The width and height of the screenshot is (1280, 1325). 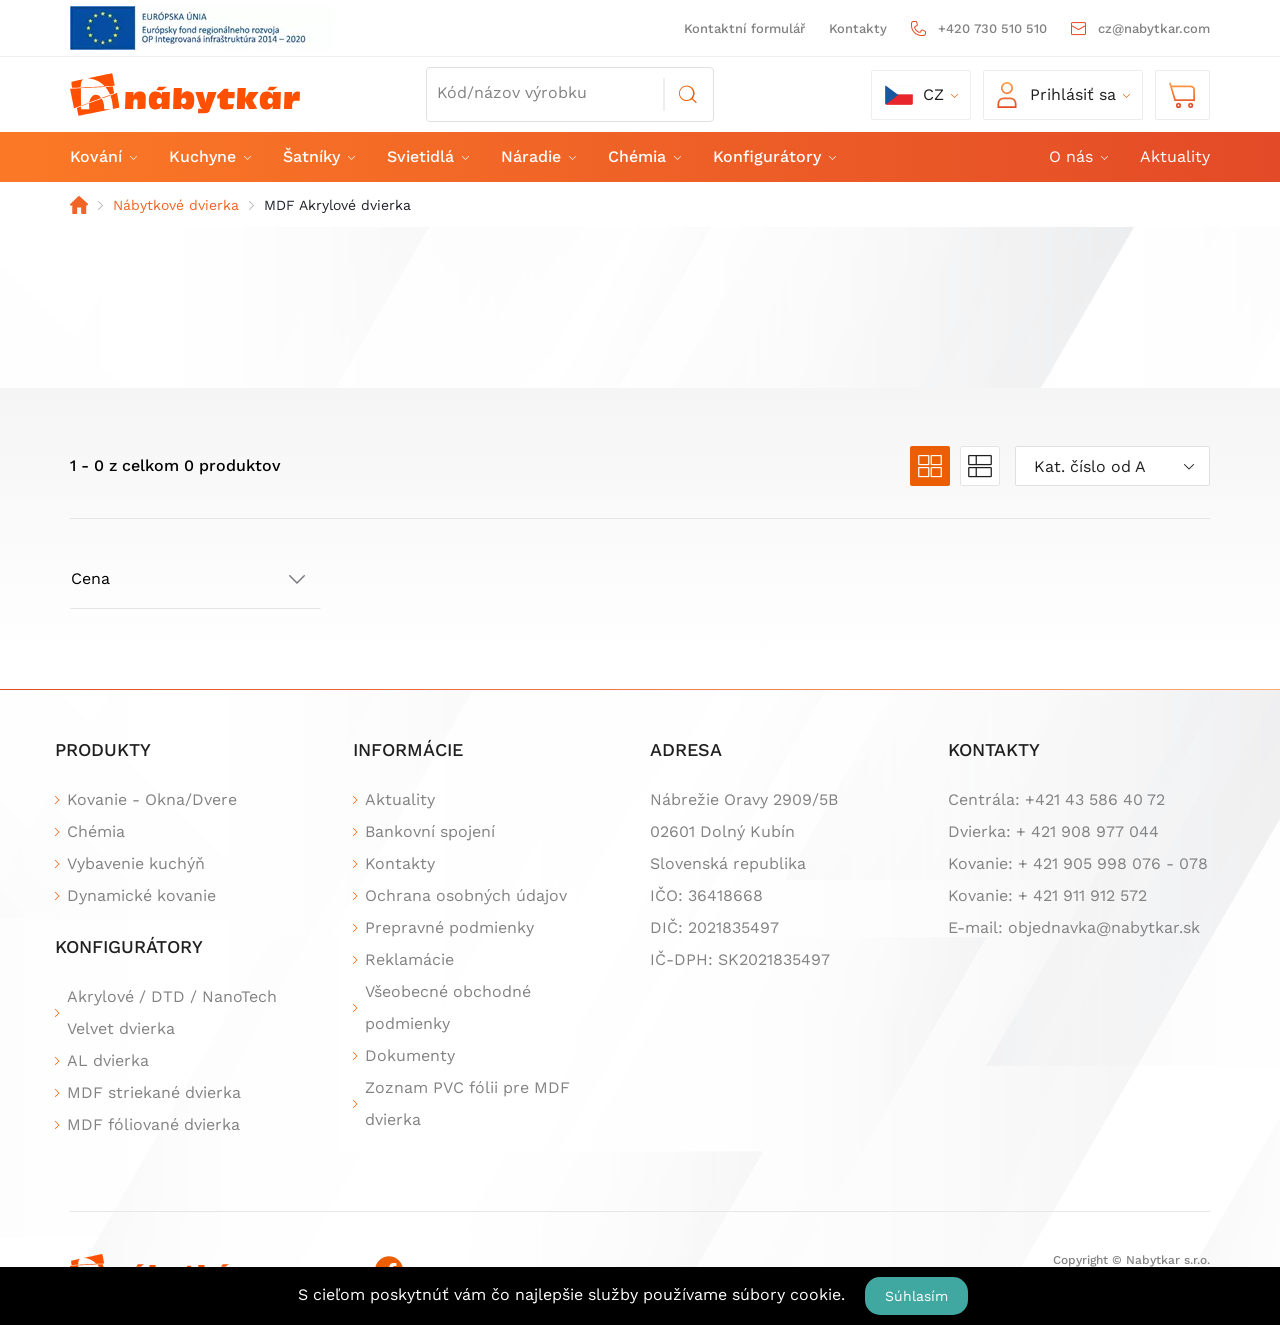 I want to click on Dokumenty, so click(x=410, y=1055).